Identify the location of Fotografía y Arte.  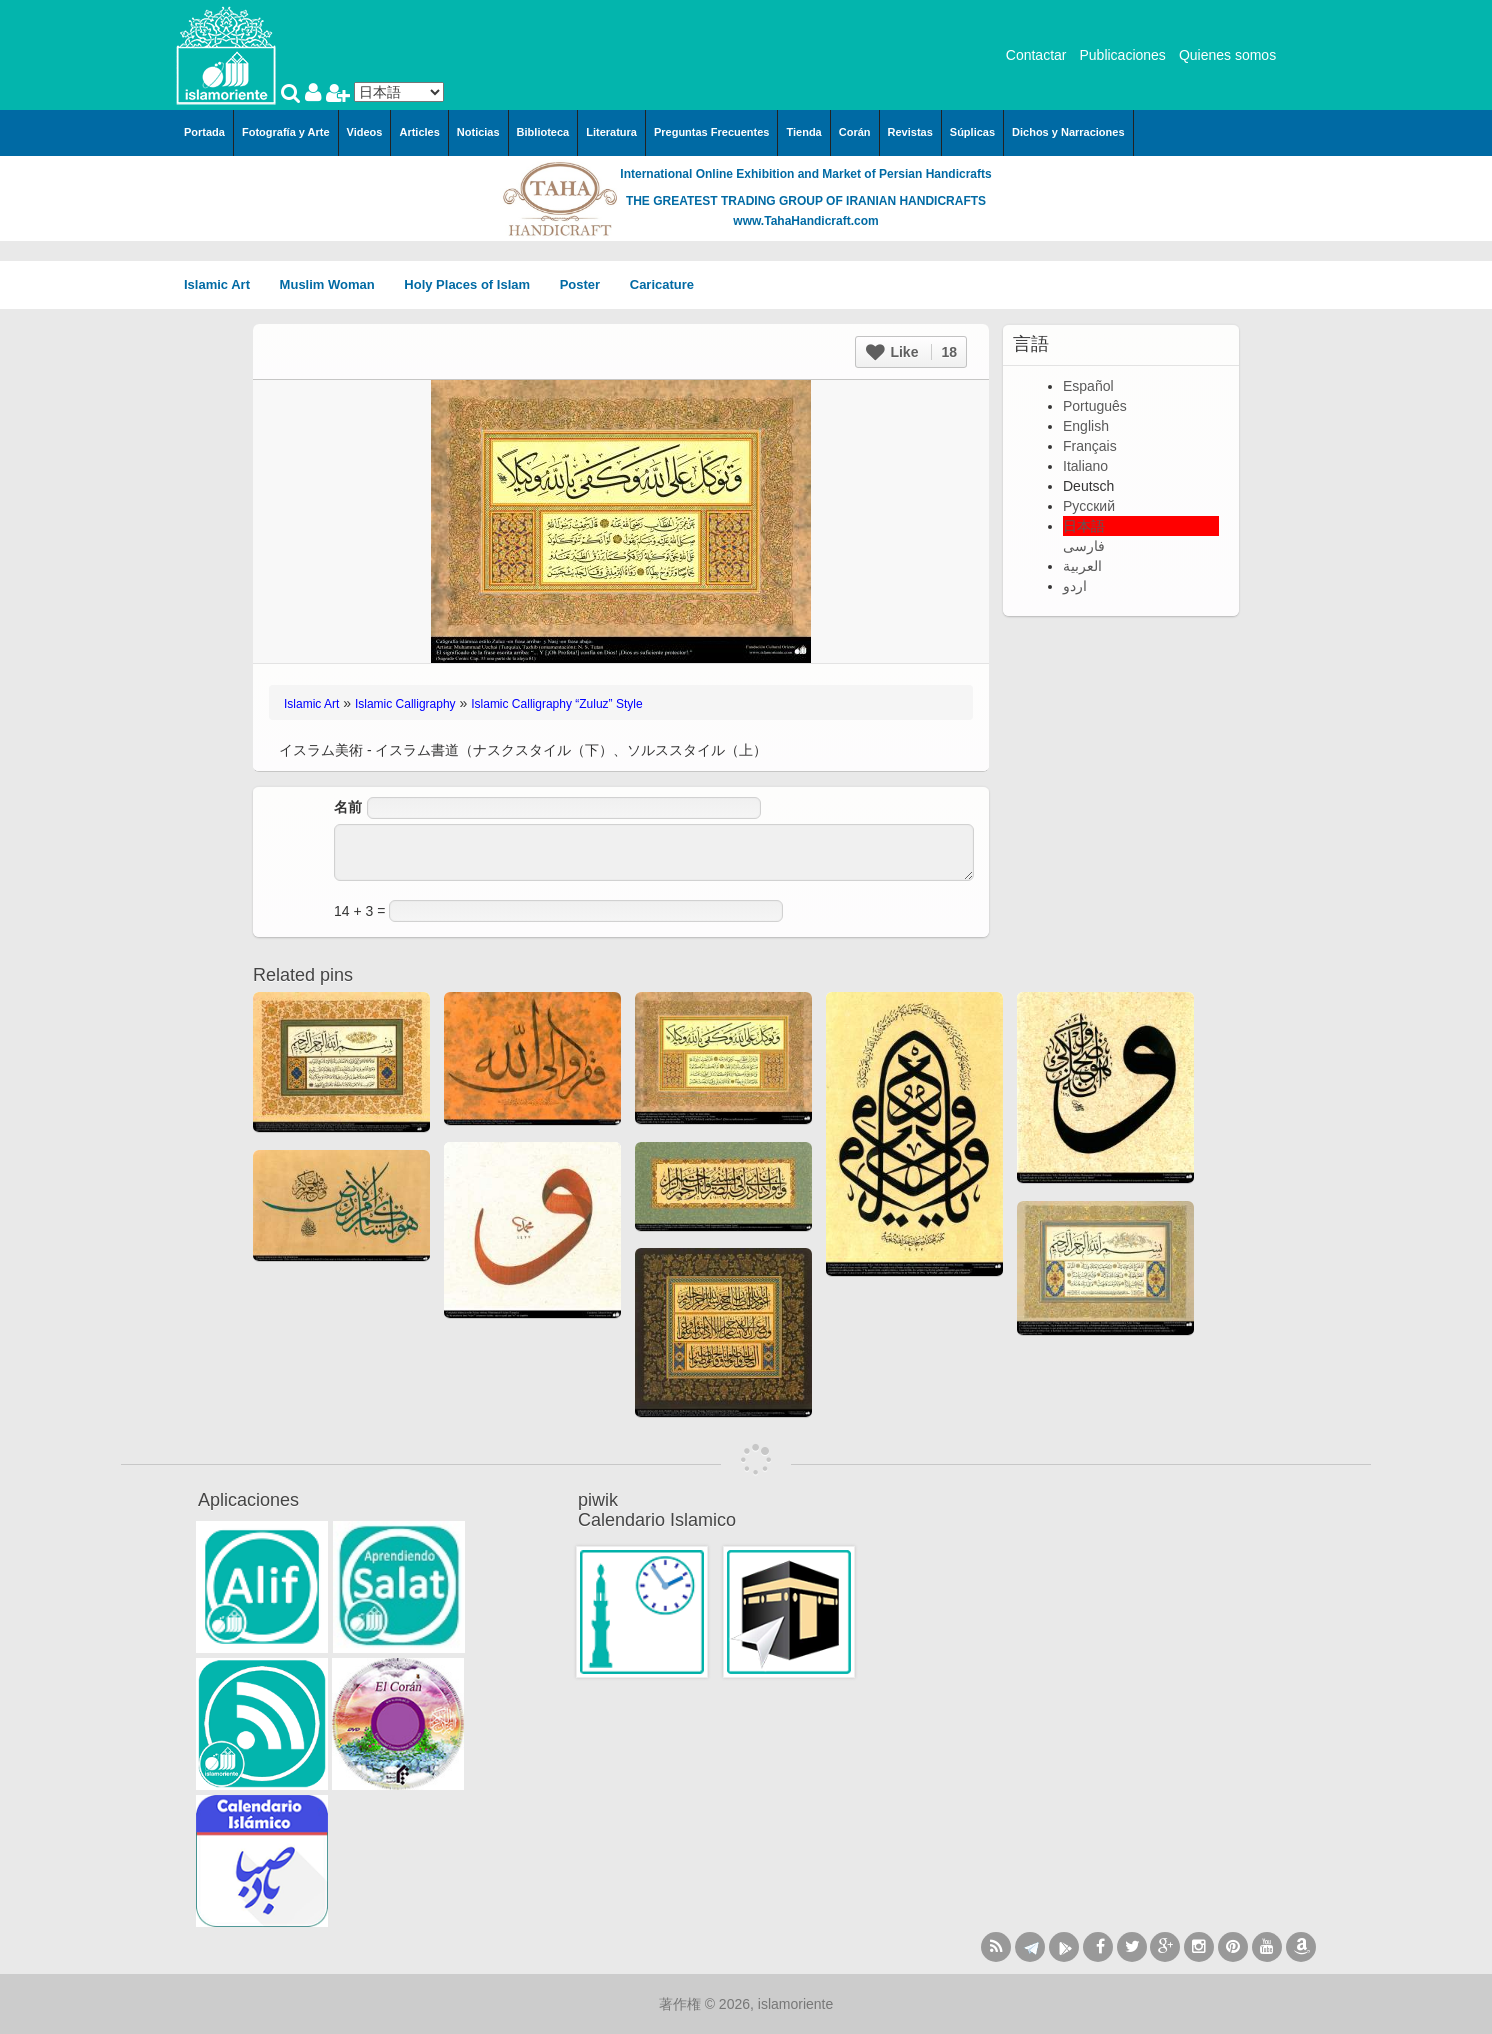
(286, 132).